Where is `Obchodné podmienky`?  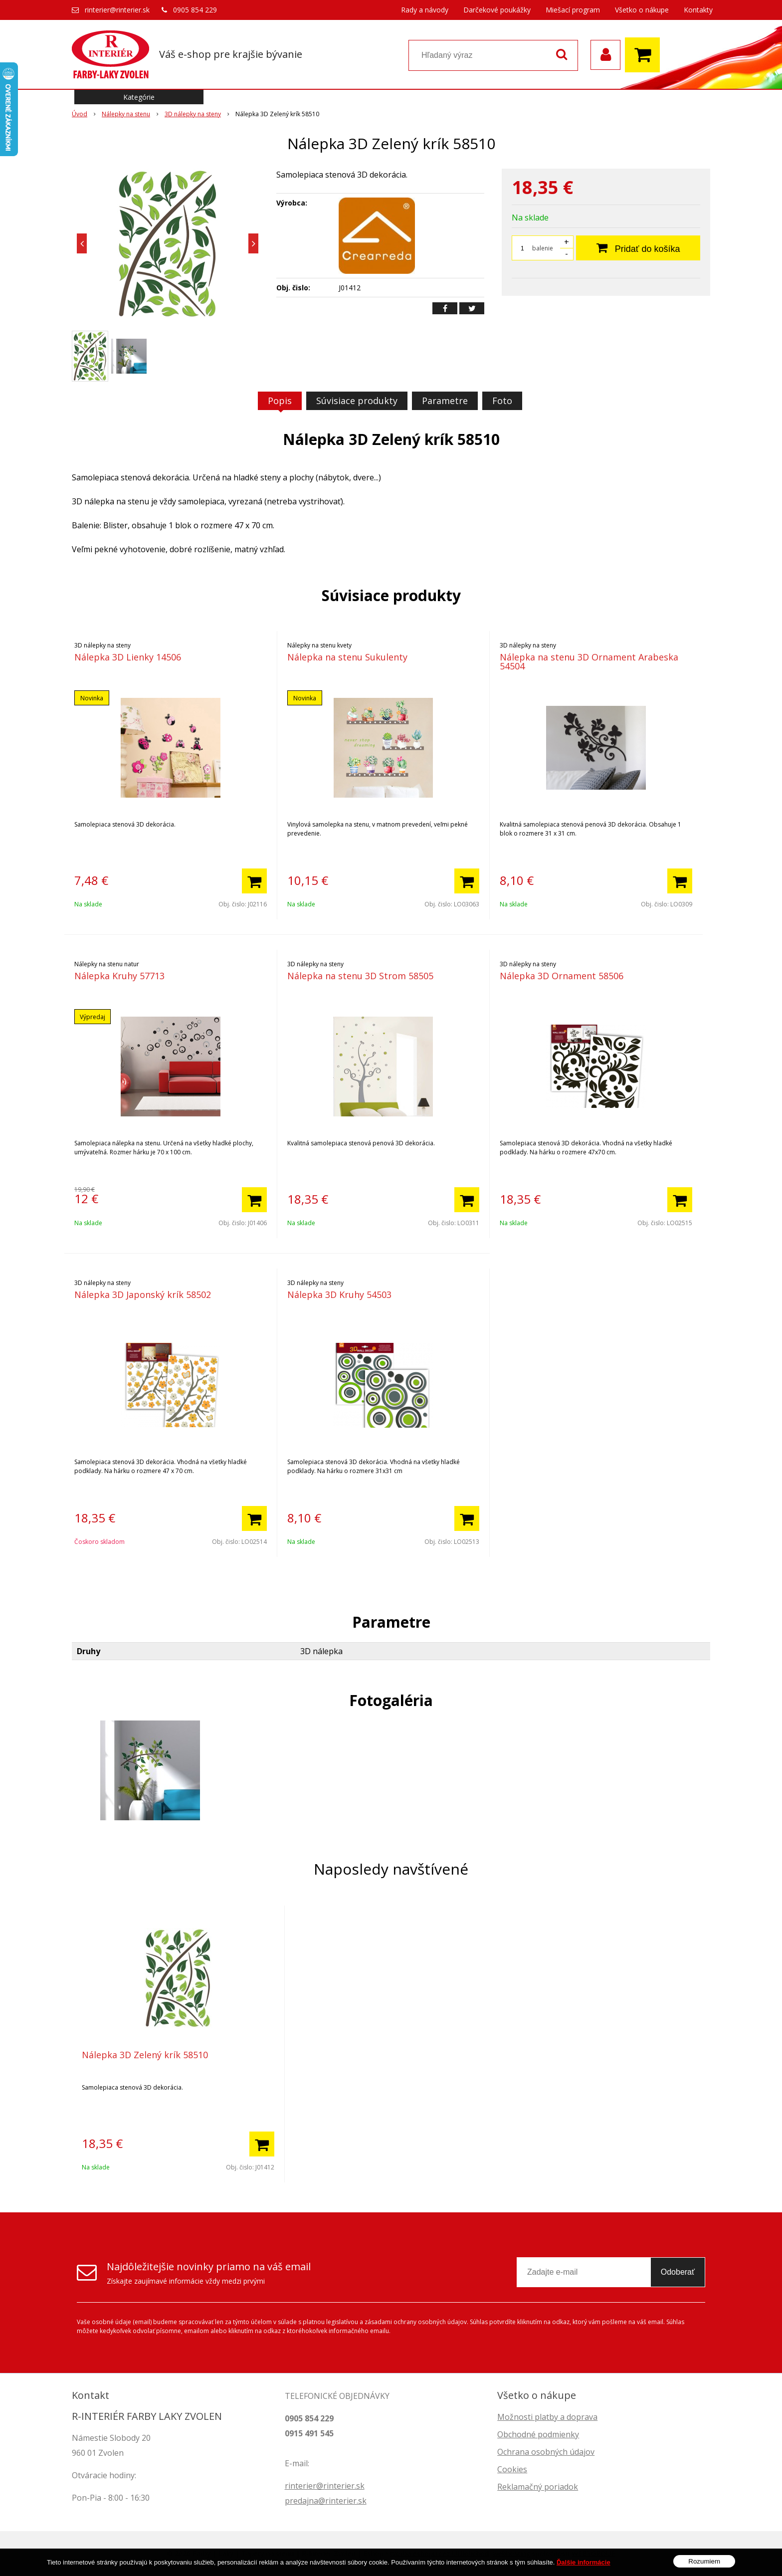
Obchodné podmienky is located at coordinates (538, 2434).